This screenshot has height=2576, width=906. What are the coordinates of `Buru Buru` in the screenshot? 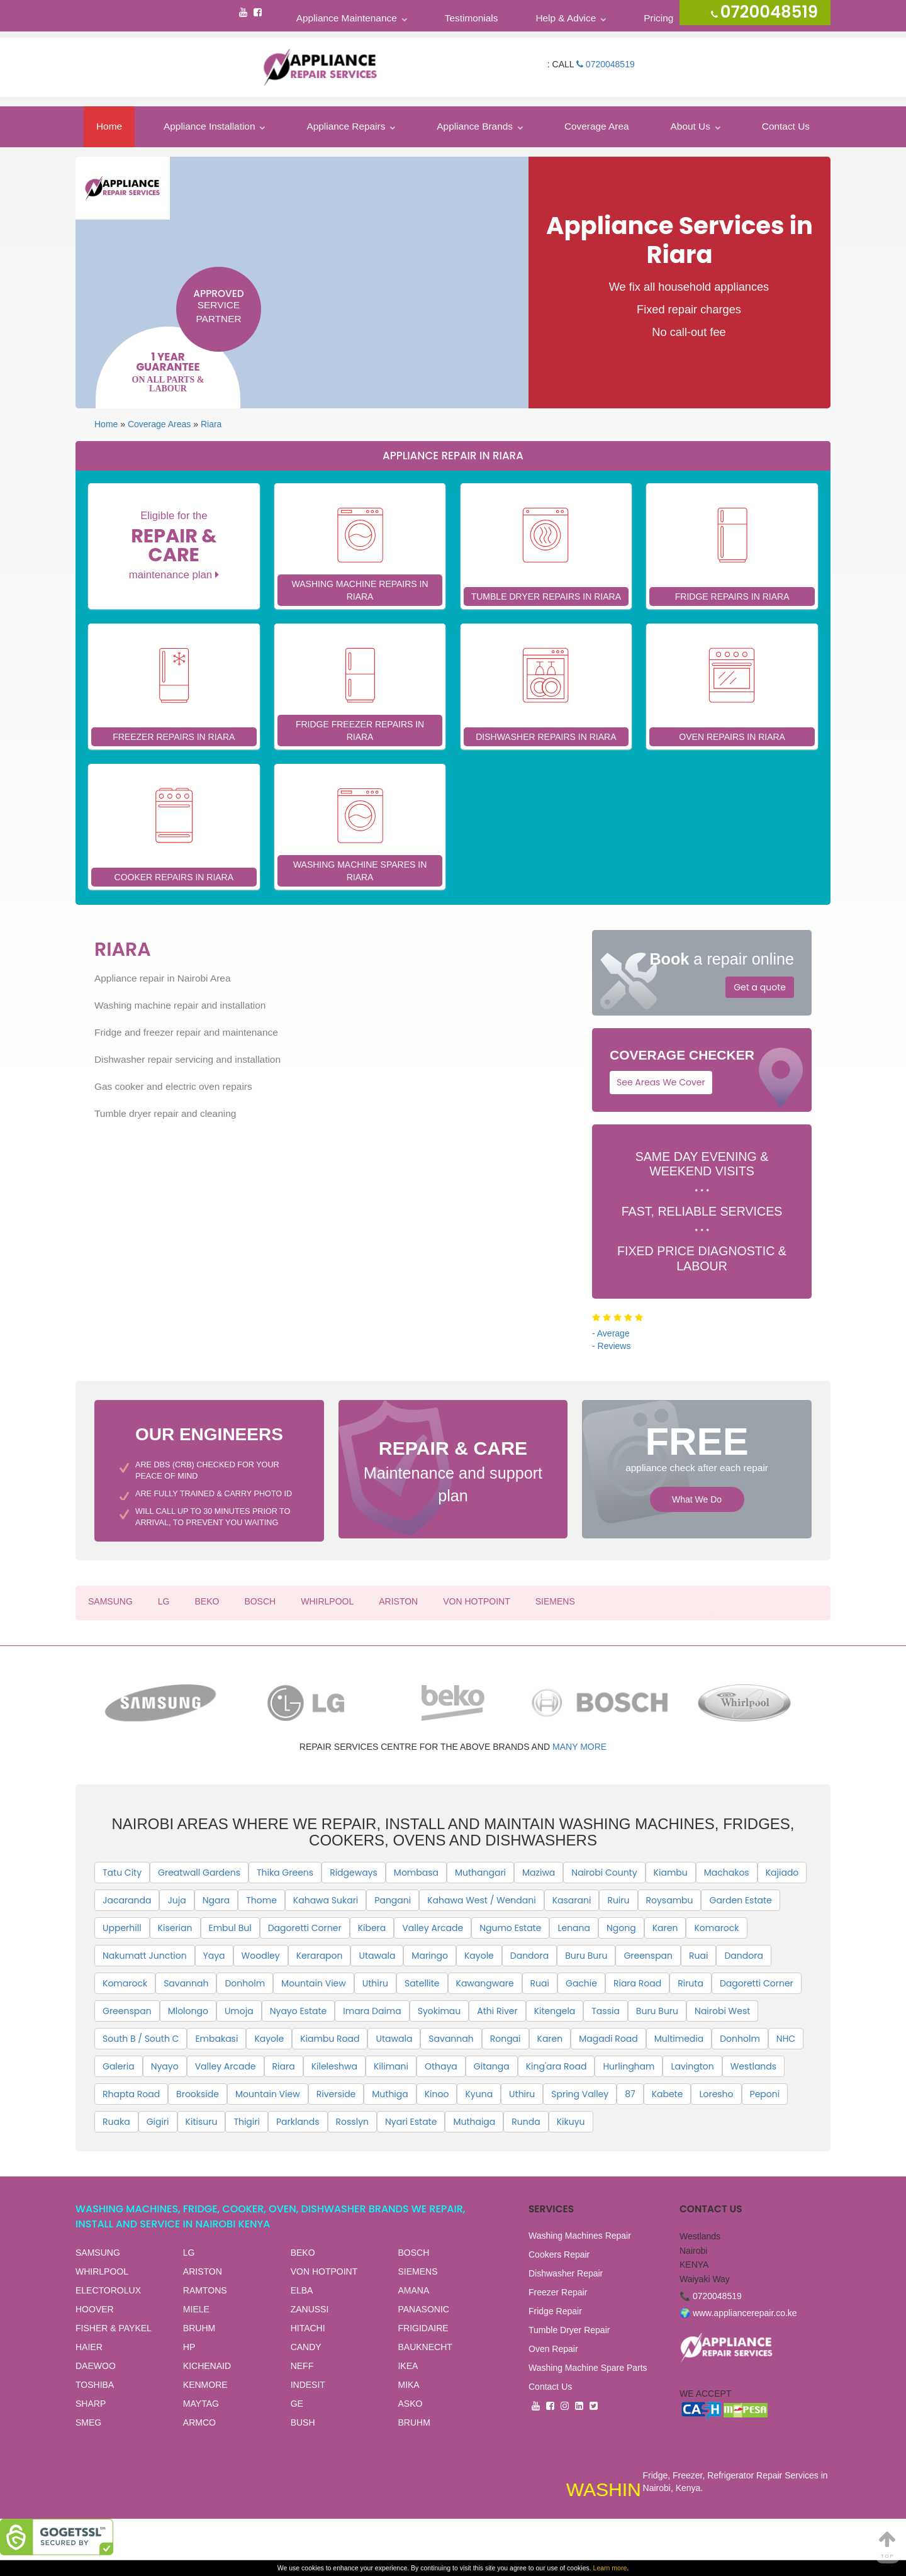 It's located at (586, 1955).